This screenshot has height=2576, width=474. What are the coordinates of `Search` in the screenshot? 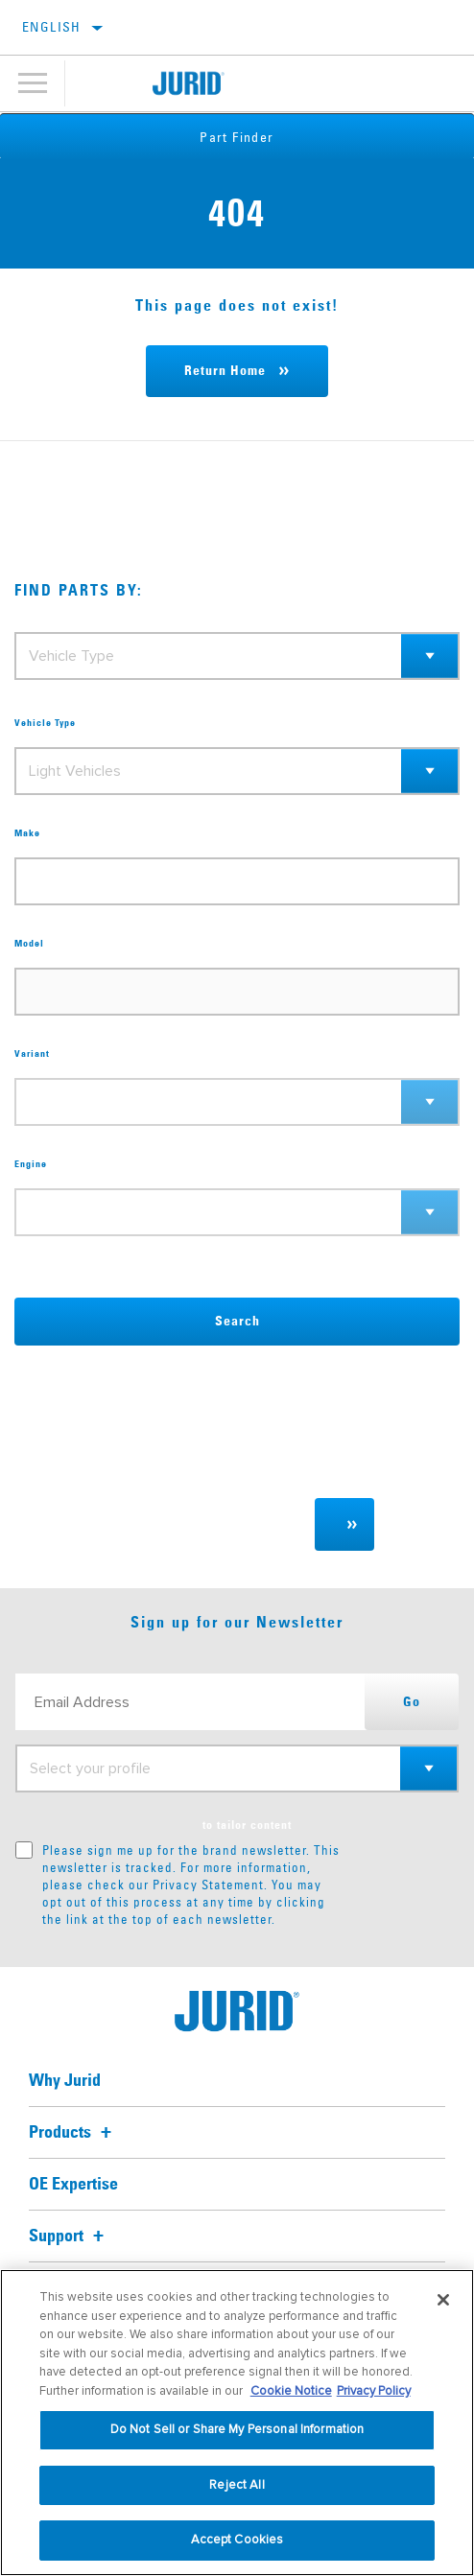 It's located at (237, 1321).